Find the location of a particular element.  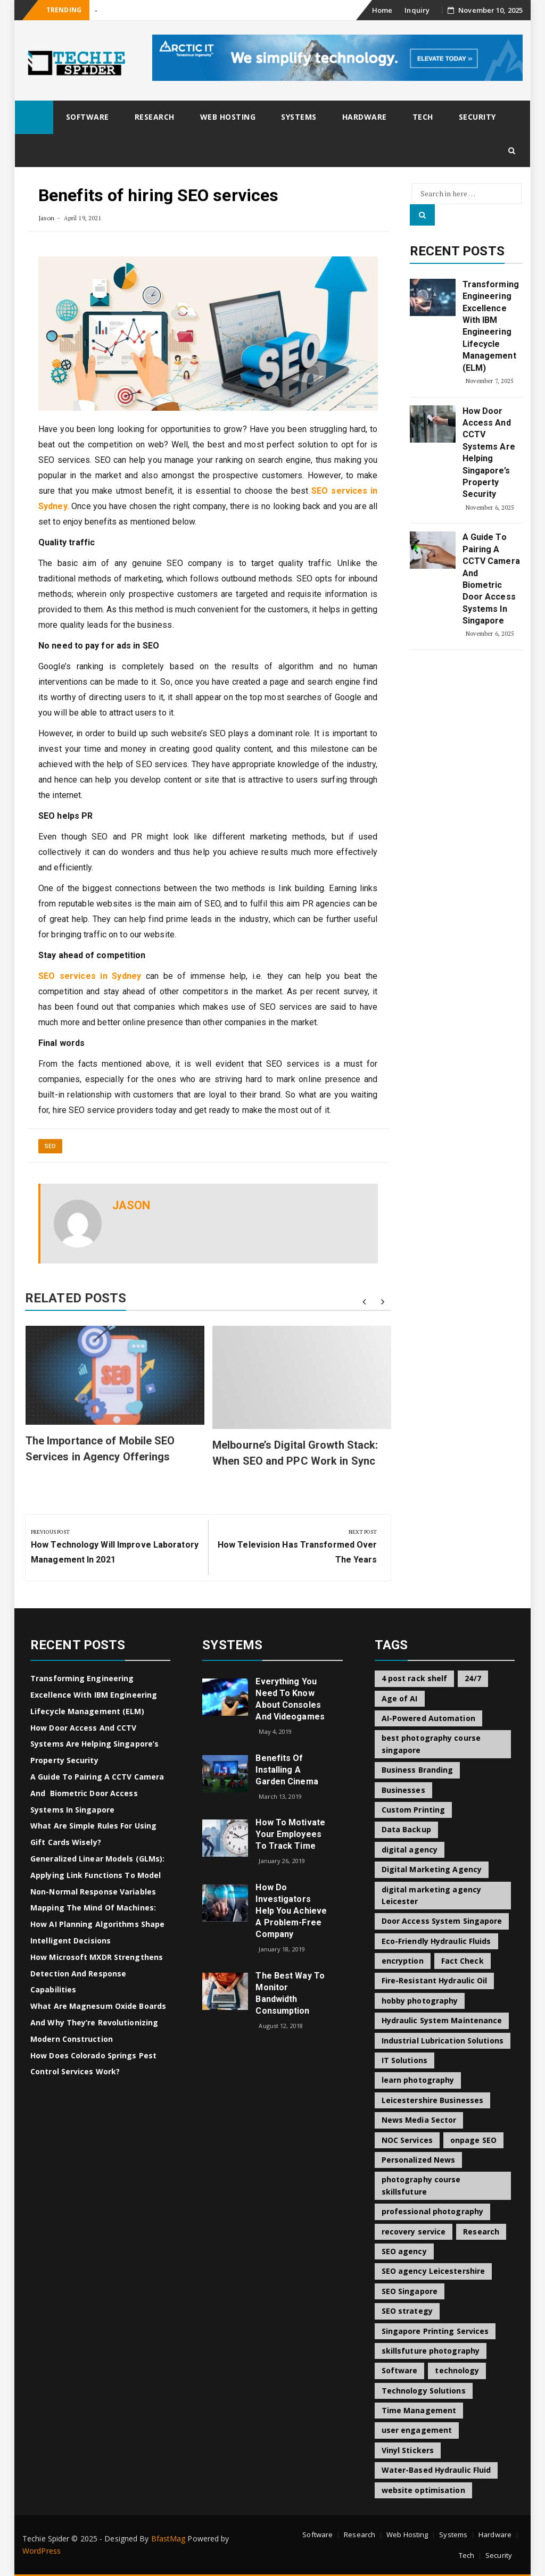

4 post rack shelf [4 post rack shelf (1 item)] is located at coordinates (415, 1678).